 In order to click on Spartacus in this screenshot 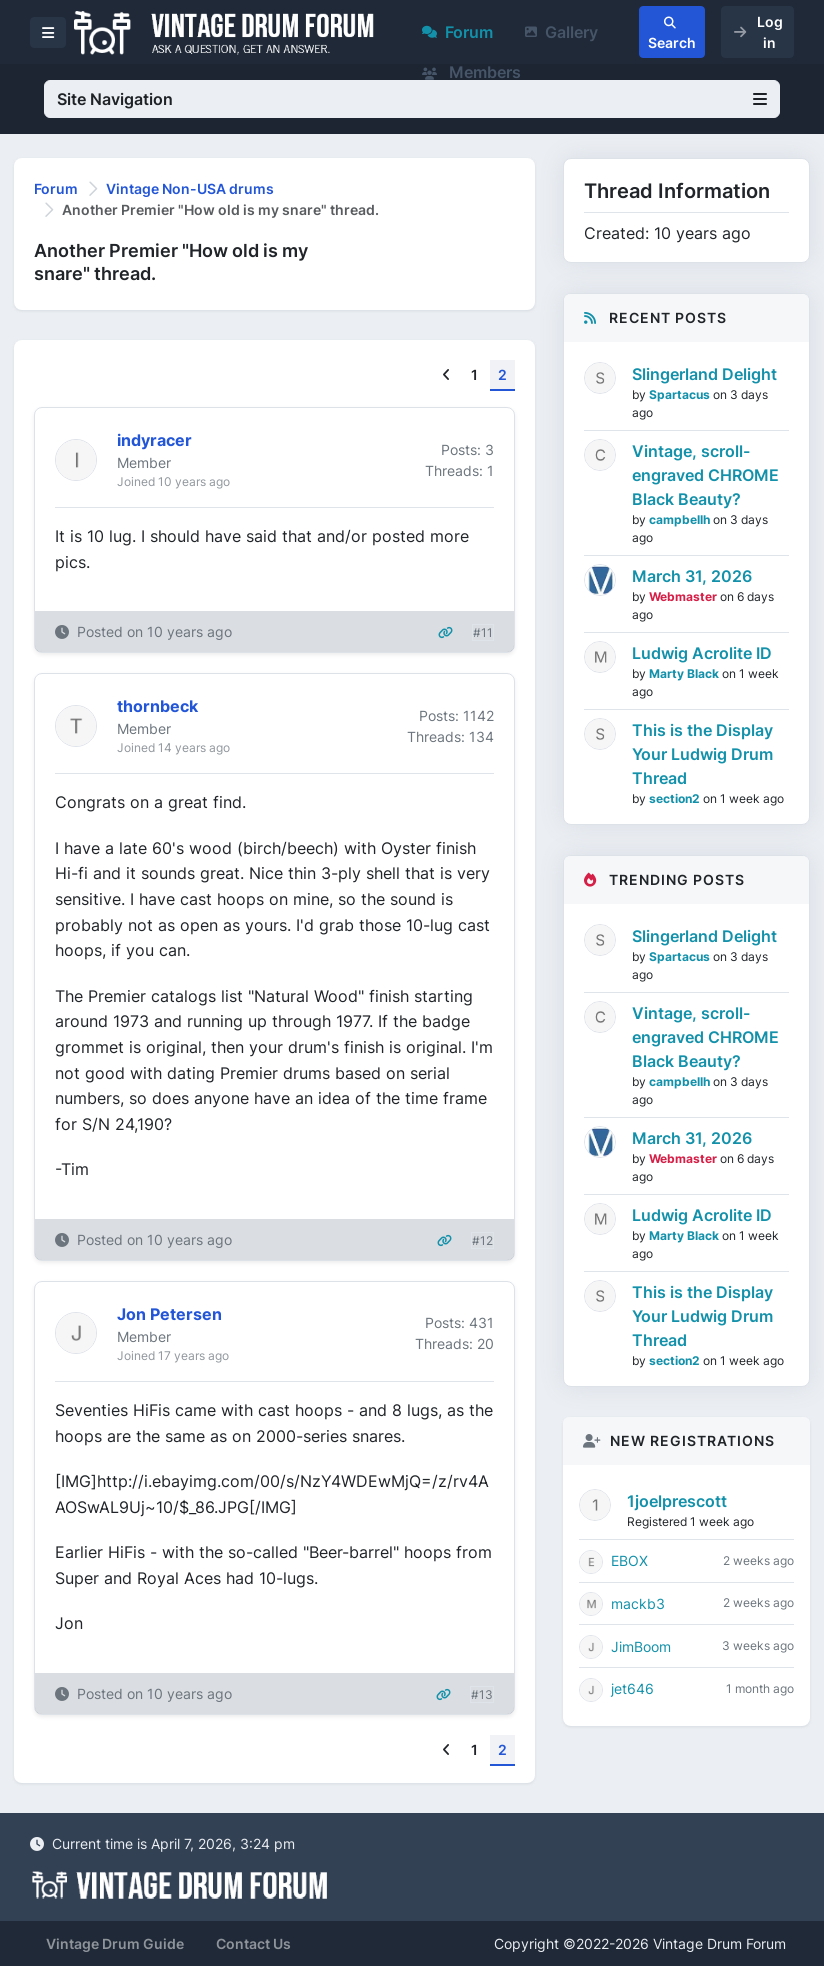, I will do `click(681, 394)`.